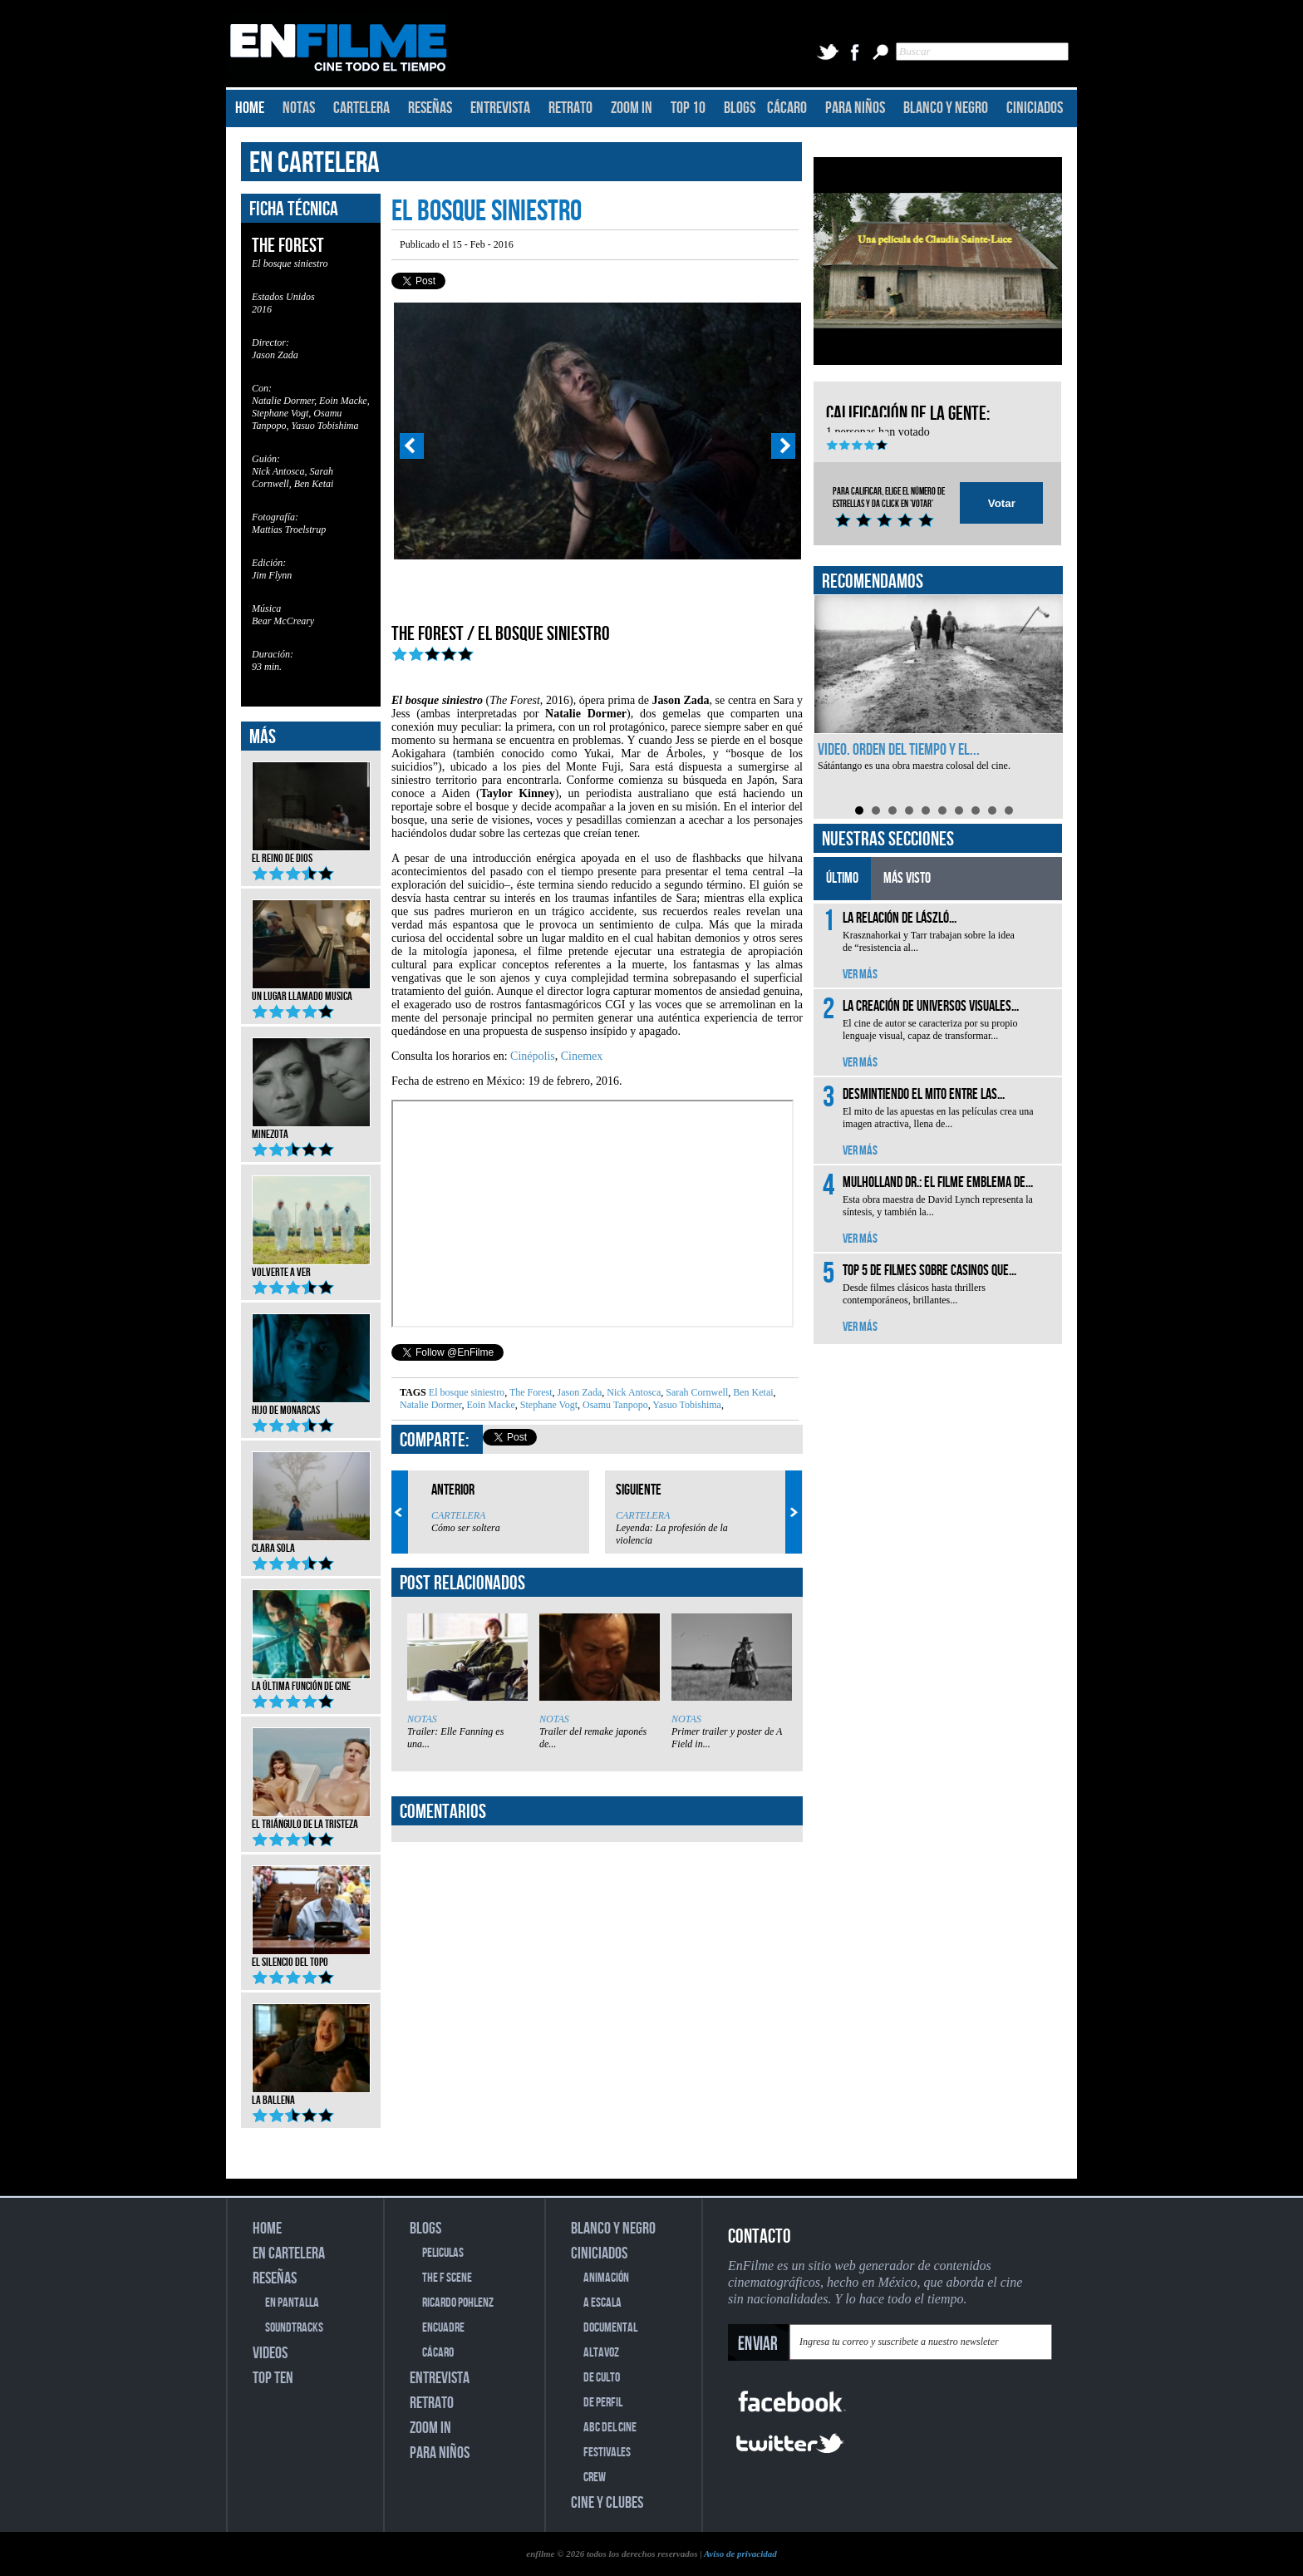 The width and height of the screenshot is (1303, 2576). What do you see at coordinates (570, 108) in the screenshot?
I see `RETRATO` at bounding box center [570, 108].